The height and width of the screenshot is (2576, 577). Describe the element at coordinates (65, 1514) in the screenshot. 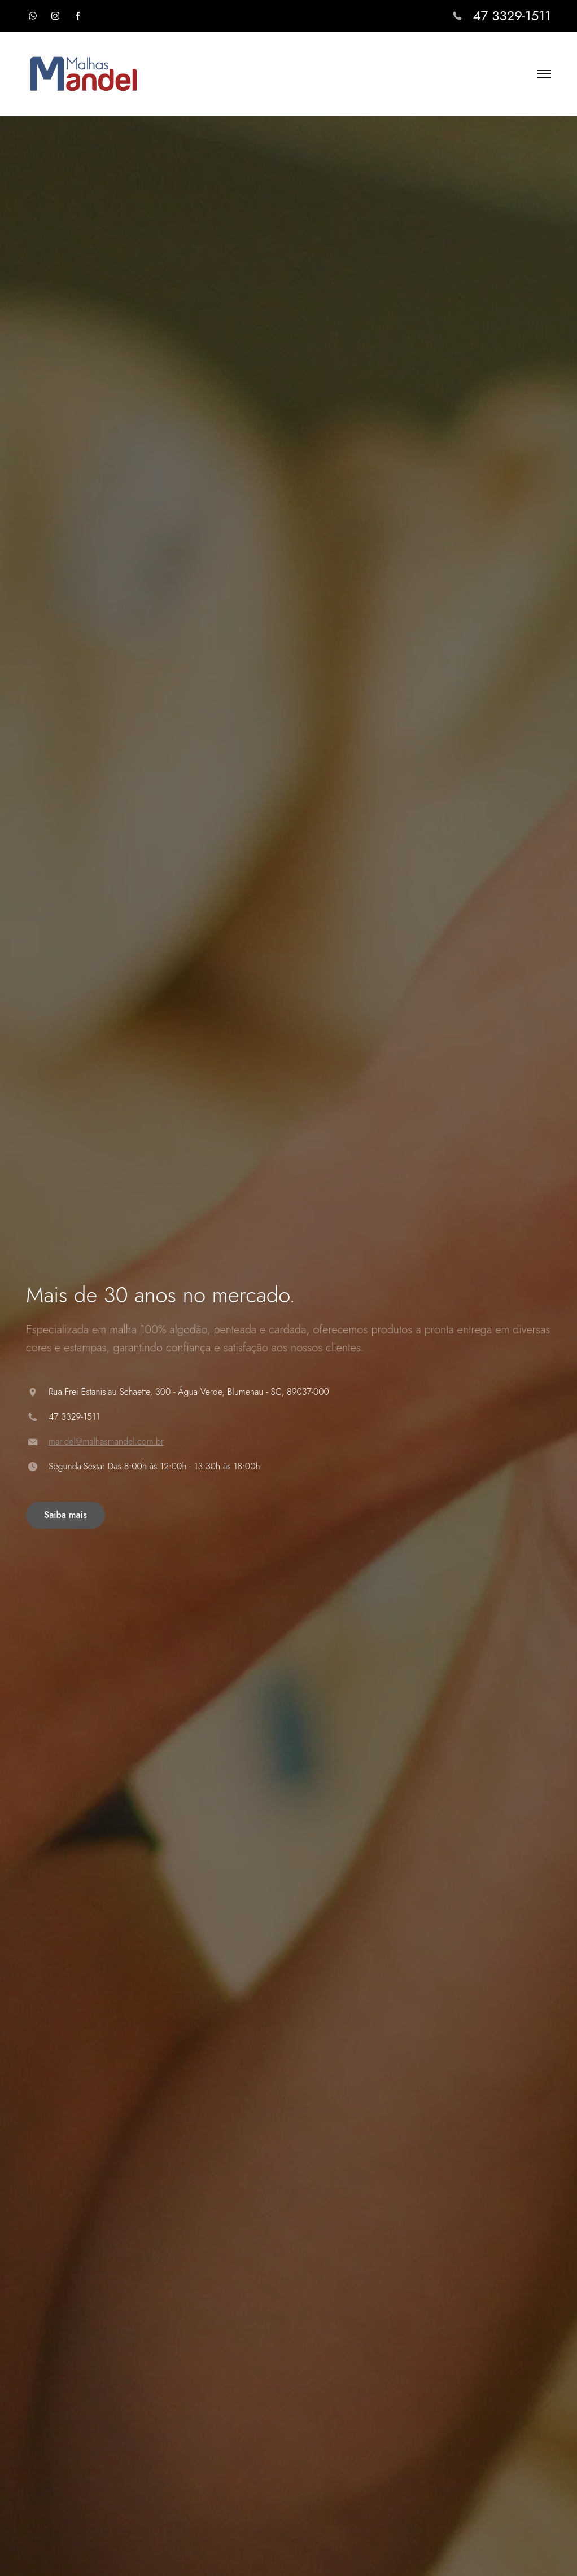

I see `Saiba mais` at that location.